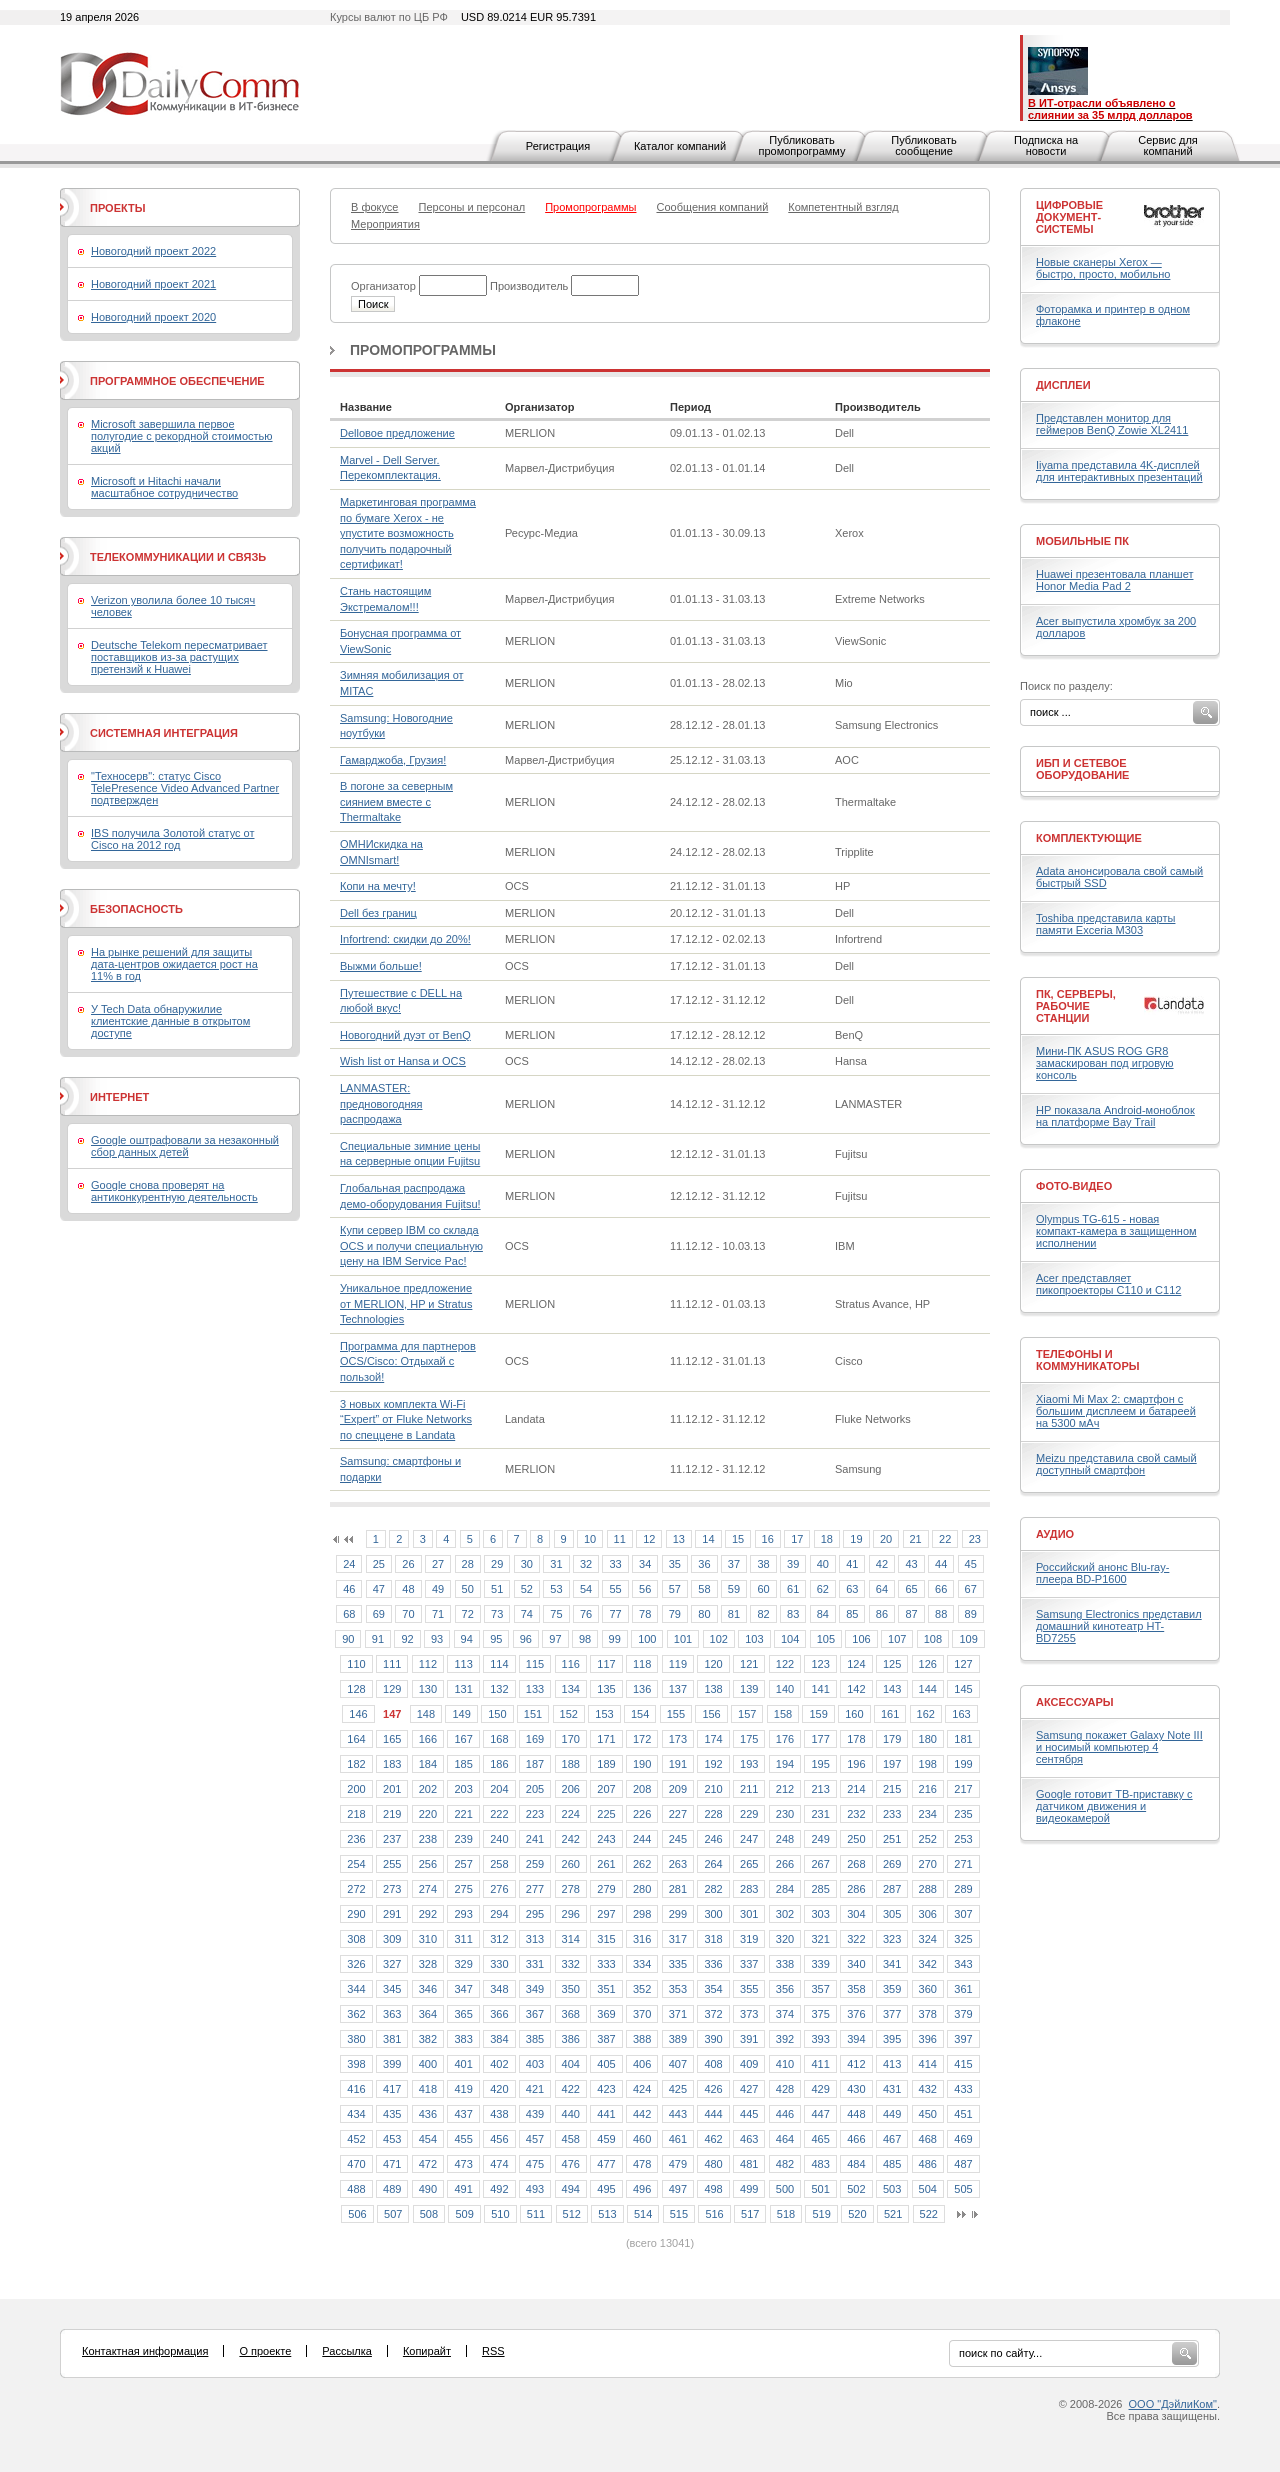 This screenshot has height=2472, width=1280. I want to click on 40, so click(823, 1564).